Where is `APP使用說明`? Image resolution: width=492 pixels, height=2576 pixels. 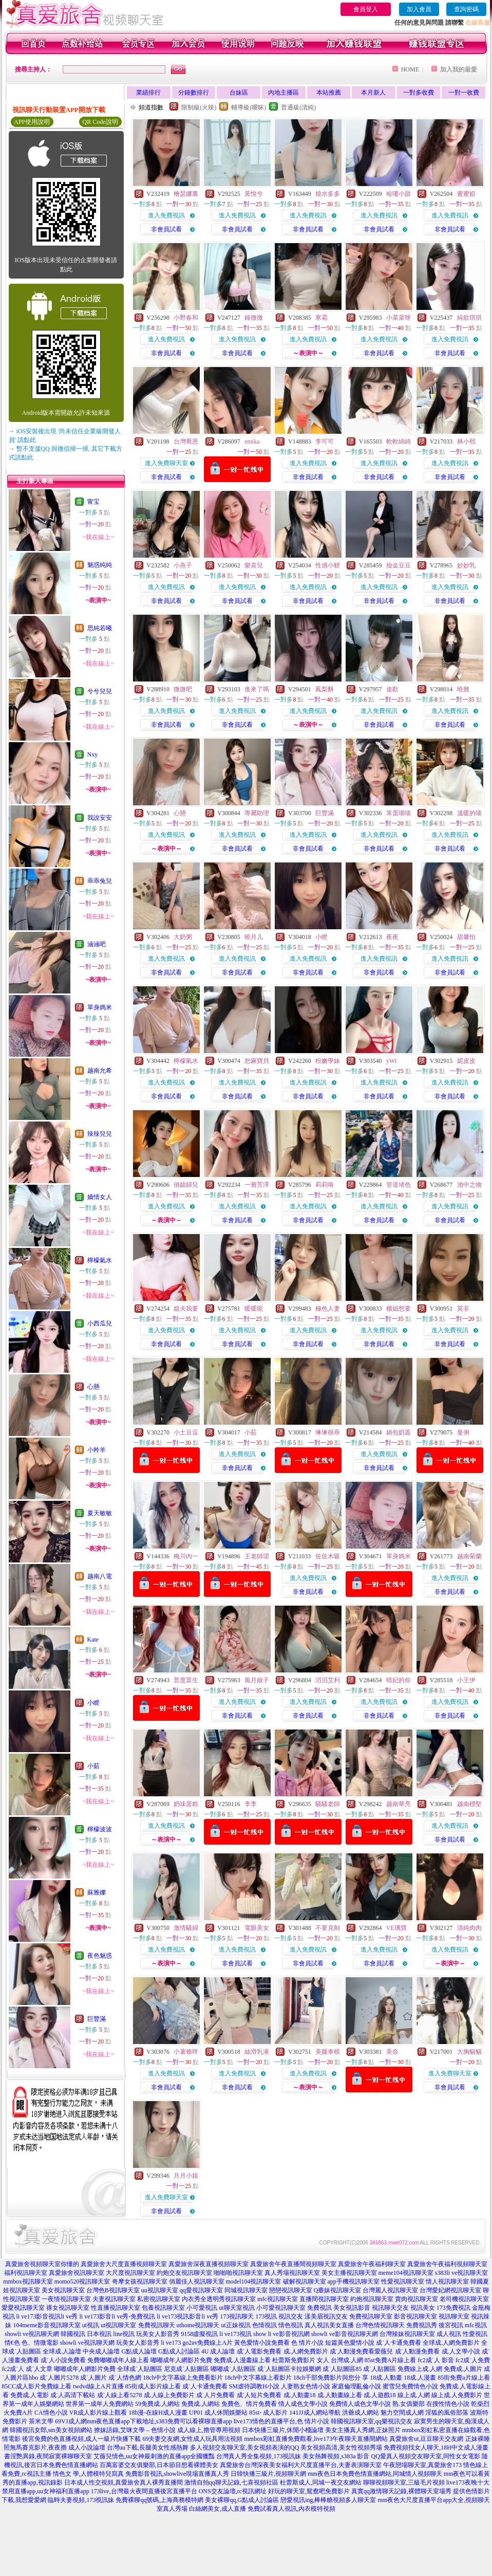 APP使用說明 is located at coordinates (32, 121).